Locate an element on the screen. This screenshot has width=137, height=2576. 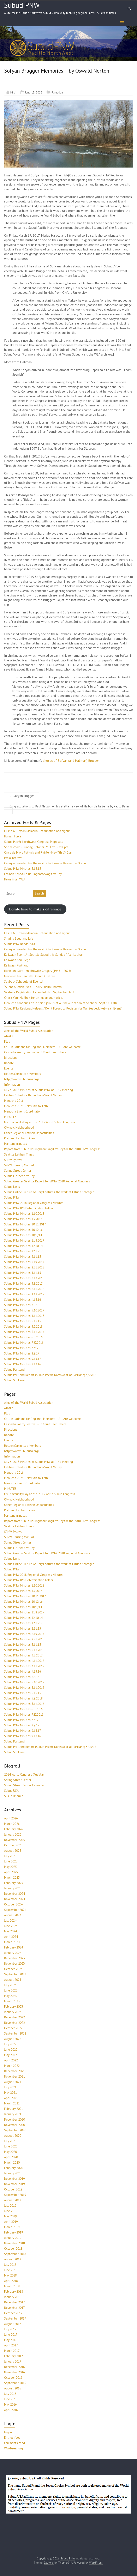
Subud PNW Minutes 10/8/14 is located at coordinates (23, 1235).